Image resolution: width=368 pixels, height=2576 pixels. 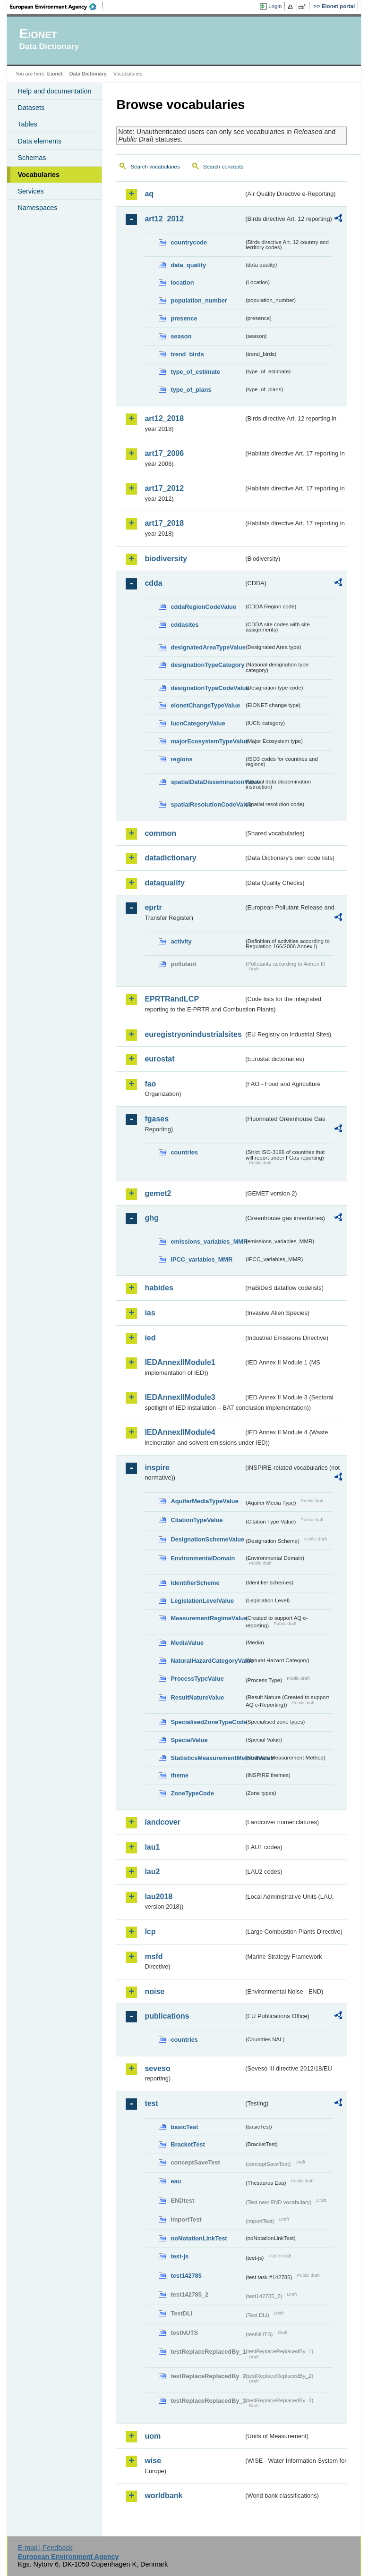 I want to click on ied, so click(x=150, y=1338).